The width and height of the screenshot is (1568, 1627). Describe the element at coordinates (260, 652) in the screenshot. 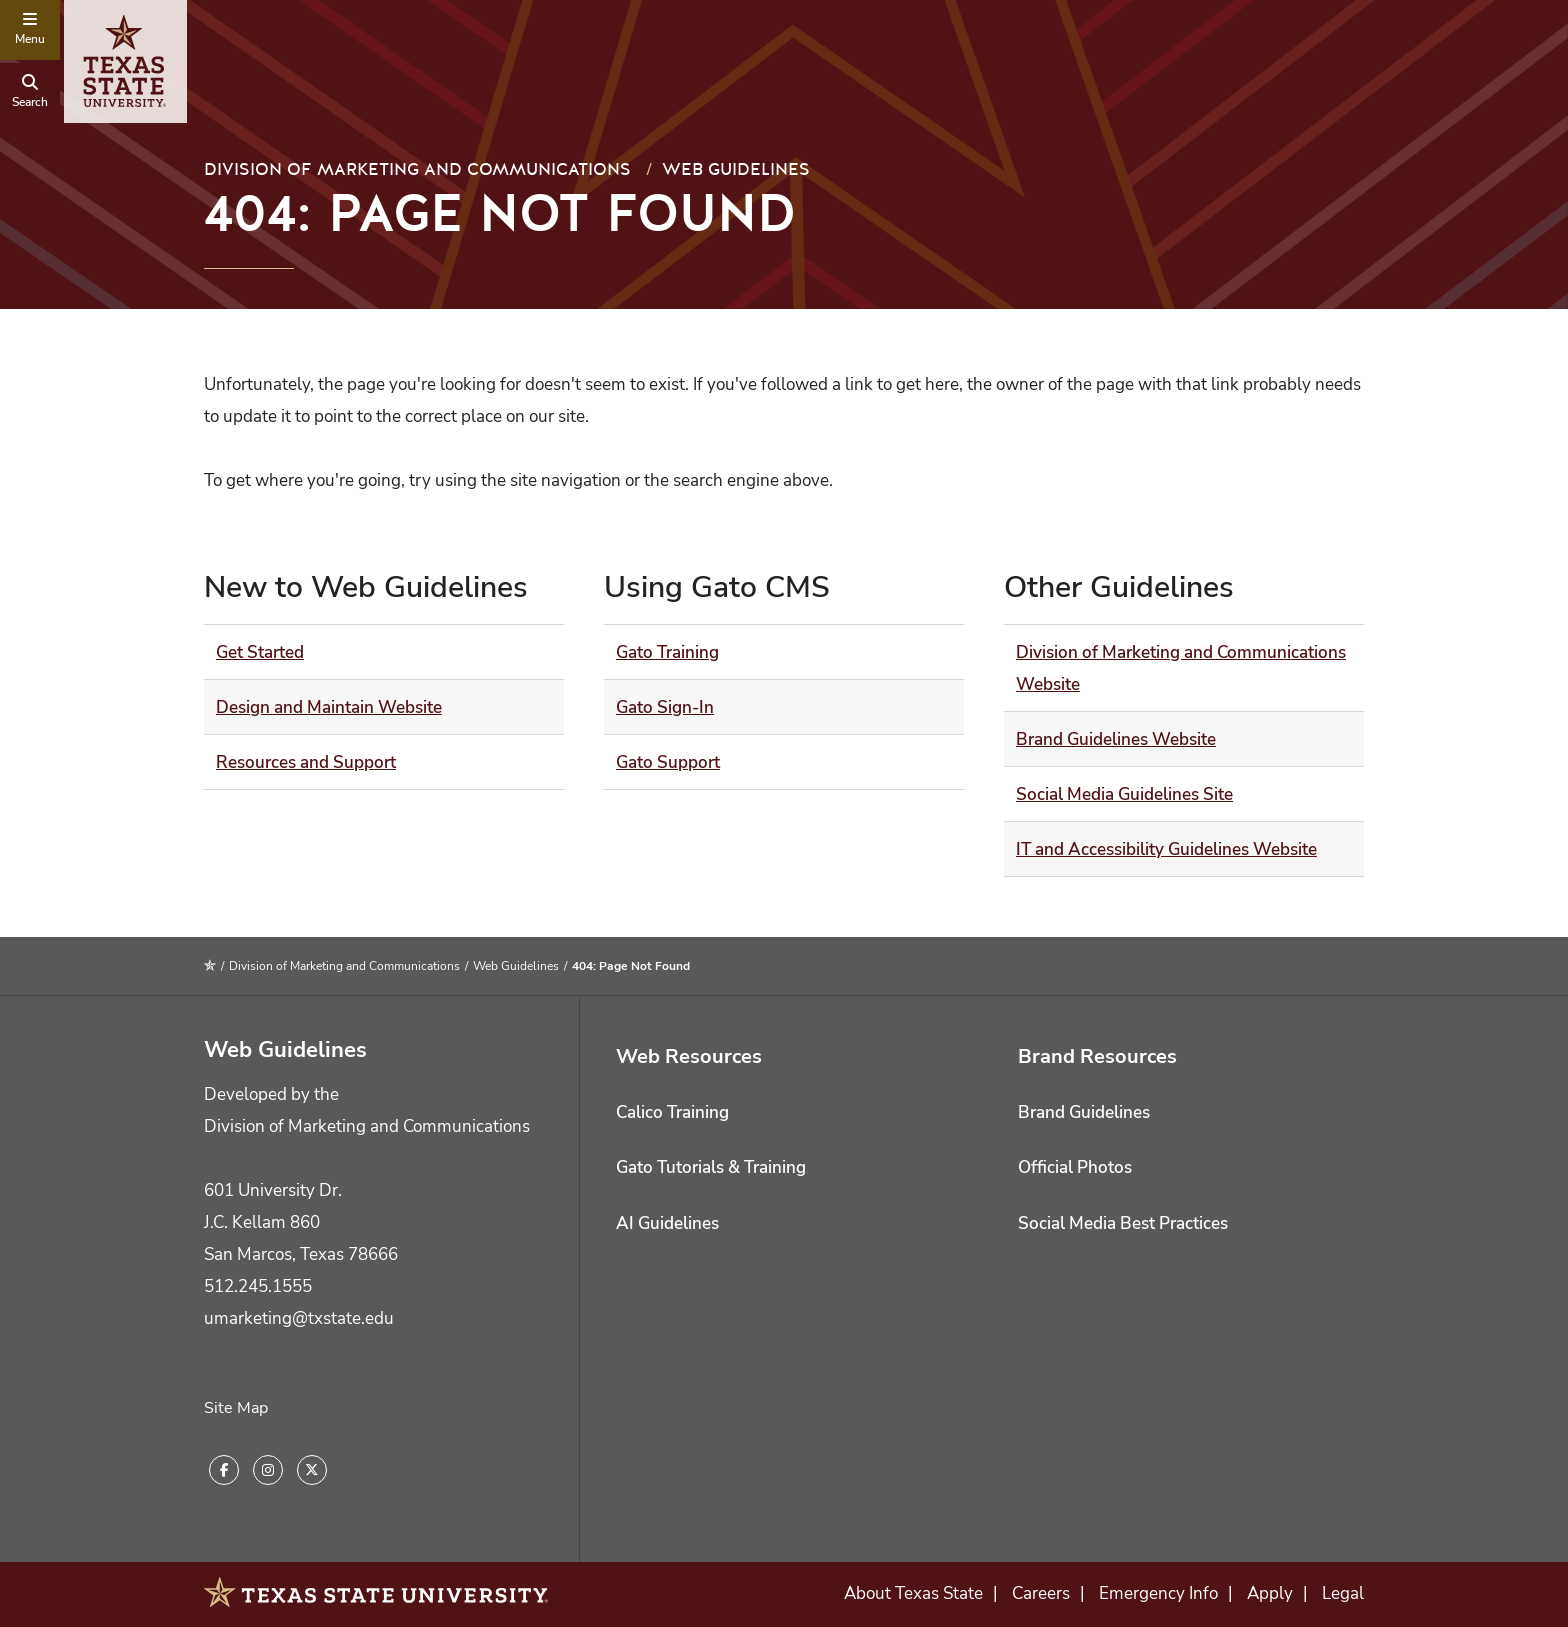

I see `Get Started` at that location.